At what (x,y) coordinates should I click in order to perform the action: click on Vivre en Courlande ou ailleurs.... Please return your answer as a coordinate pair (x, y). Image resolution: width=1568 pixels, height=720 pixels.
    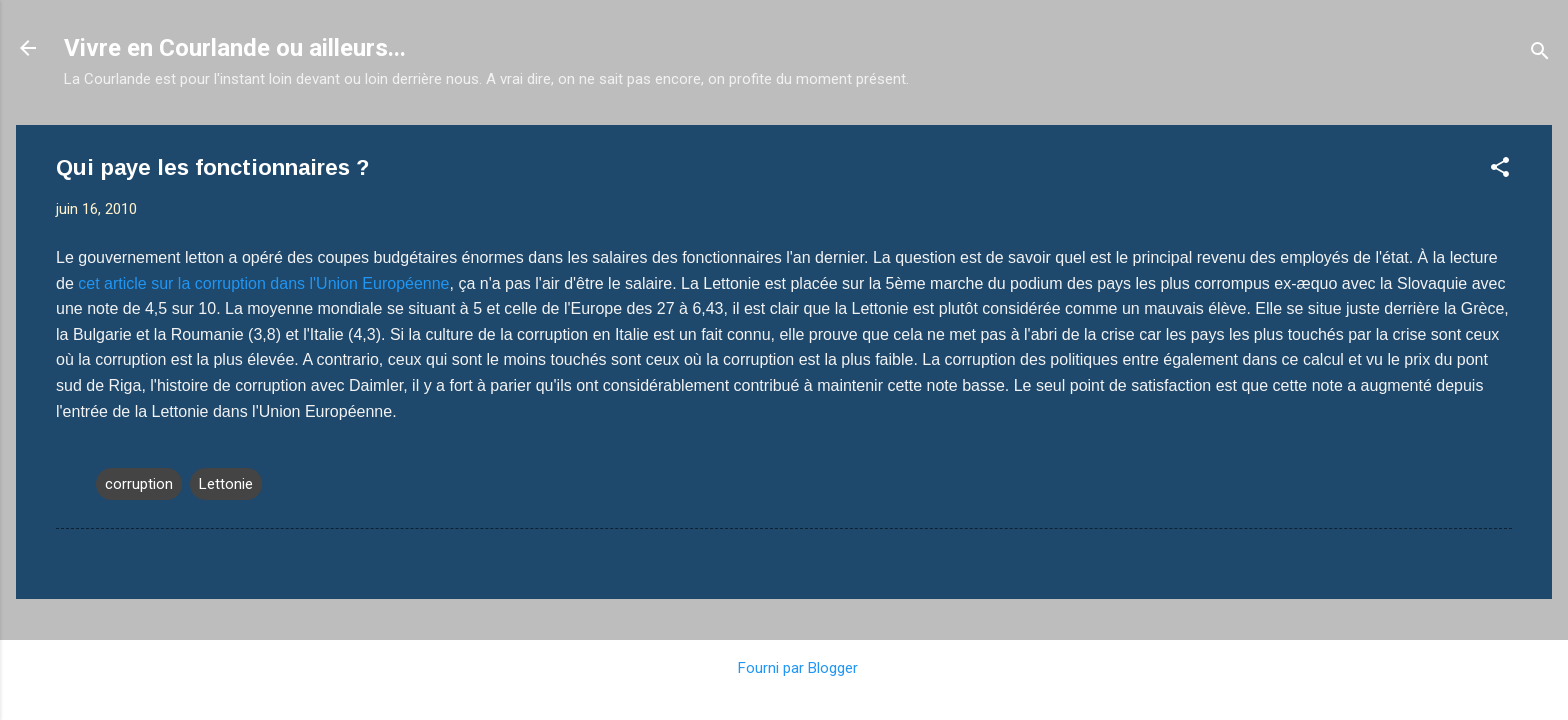
    Looking at the image, I should click on (235, 48).